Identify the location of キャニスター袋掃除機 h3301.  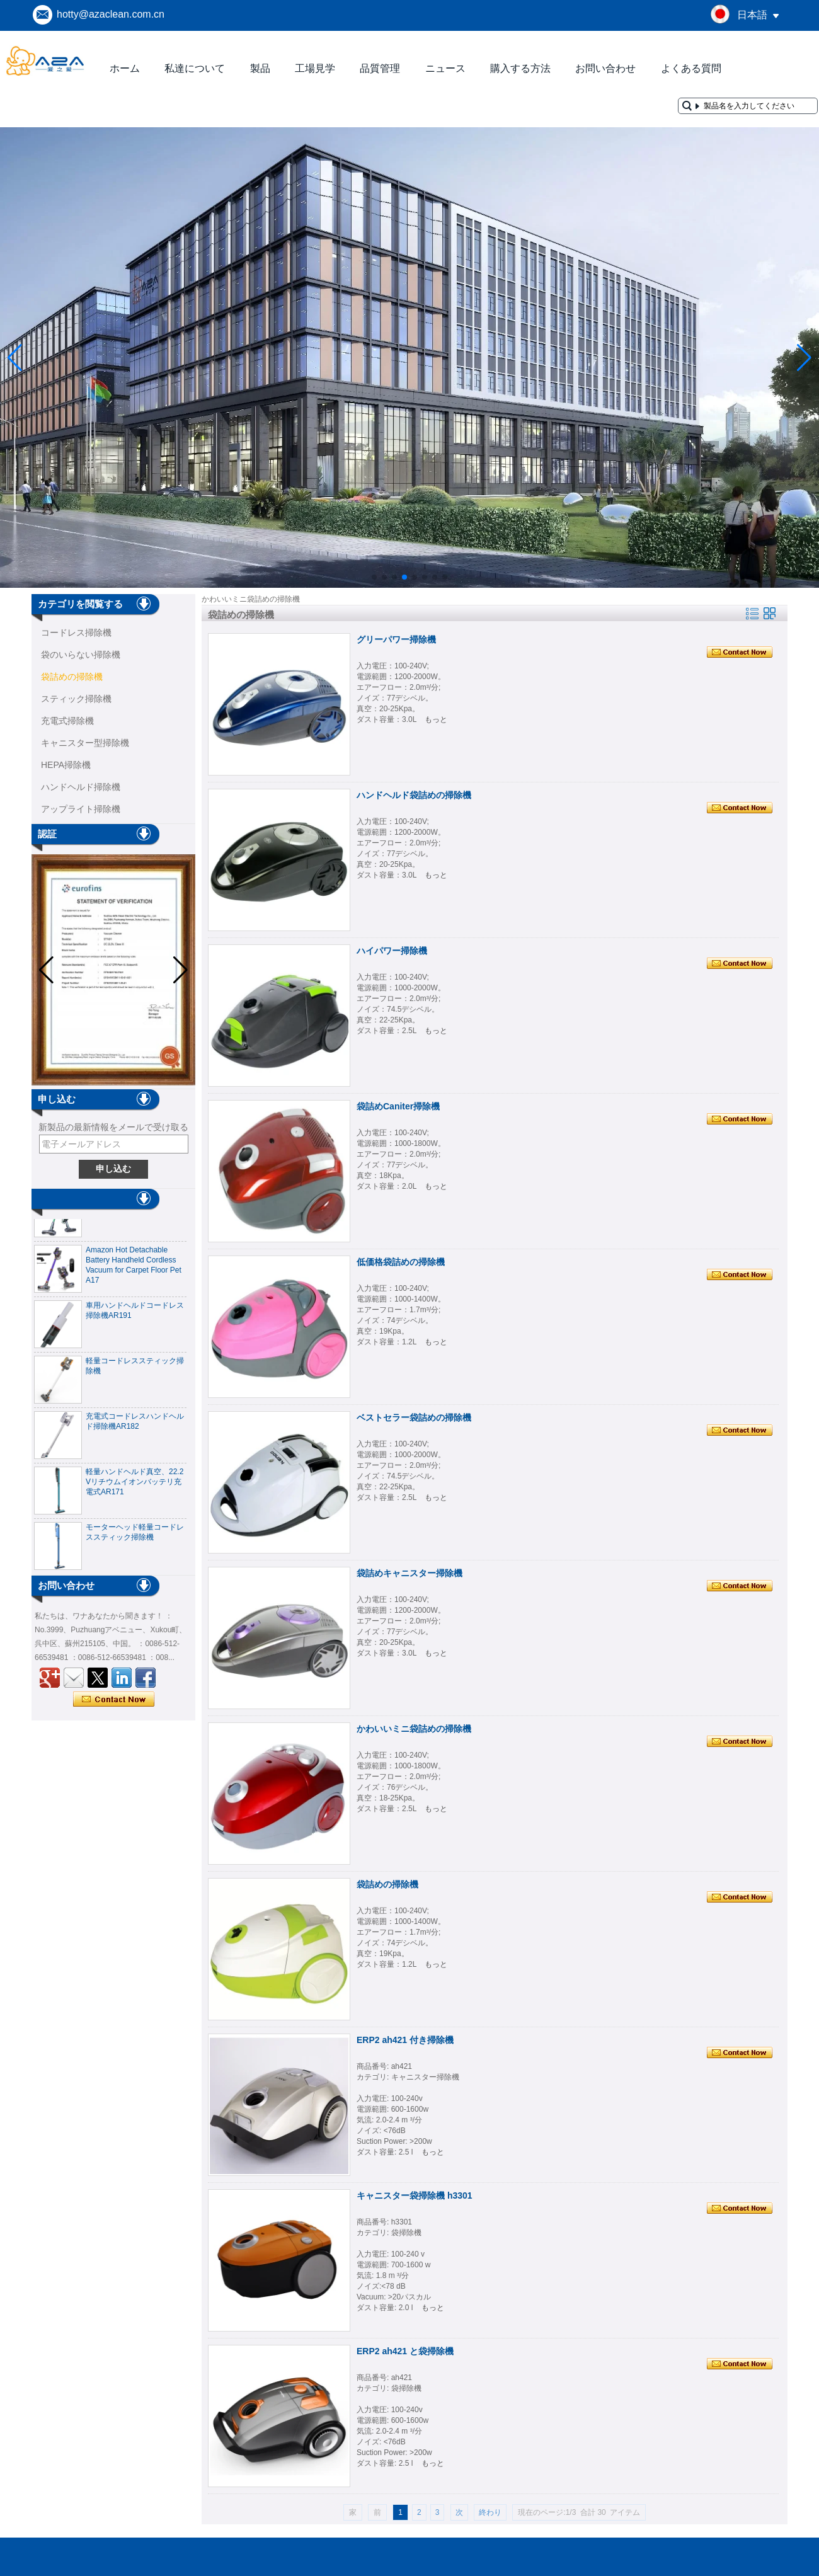
(414, 2195).